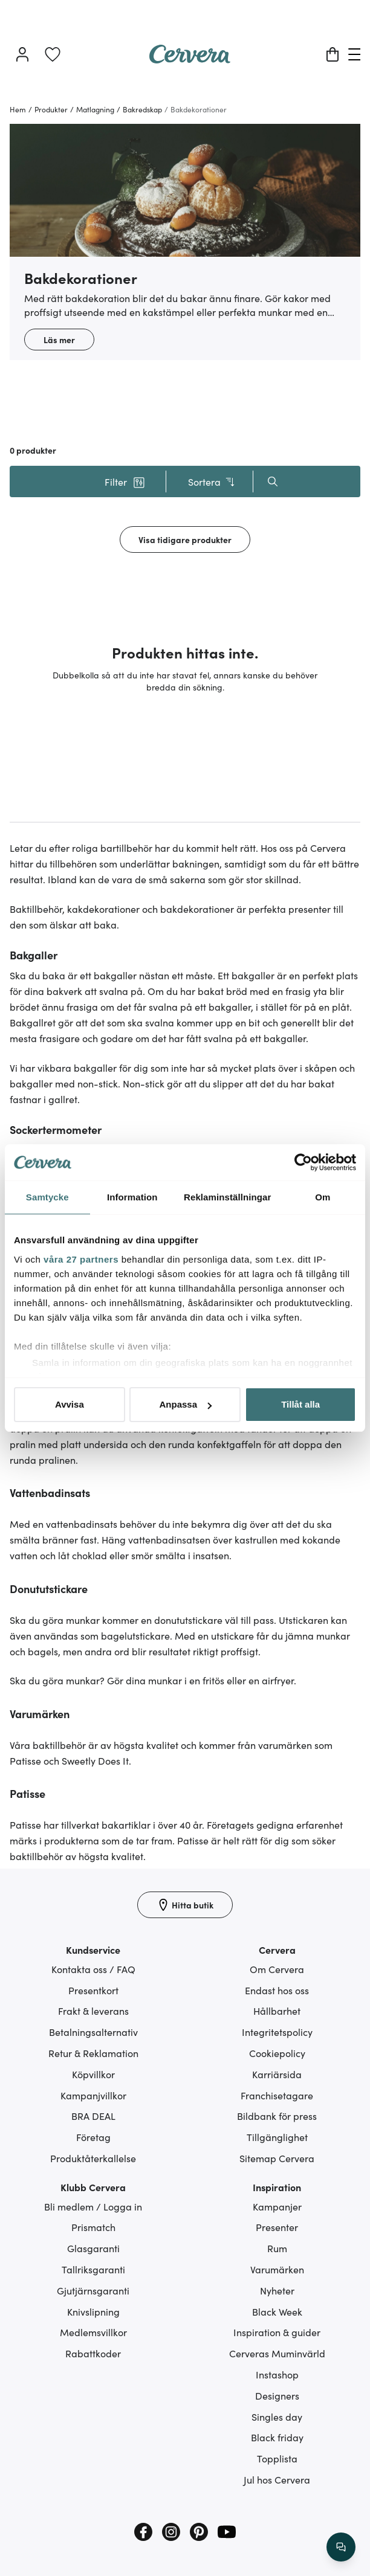  What do you see at coordinates (277, 2226) in the screenshot?
I see `Presenter` at bounding box center [277, 2226].